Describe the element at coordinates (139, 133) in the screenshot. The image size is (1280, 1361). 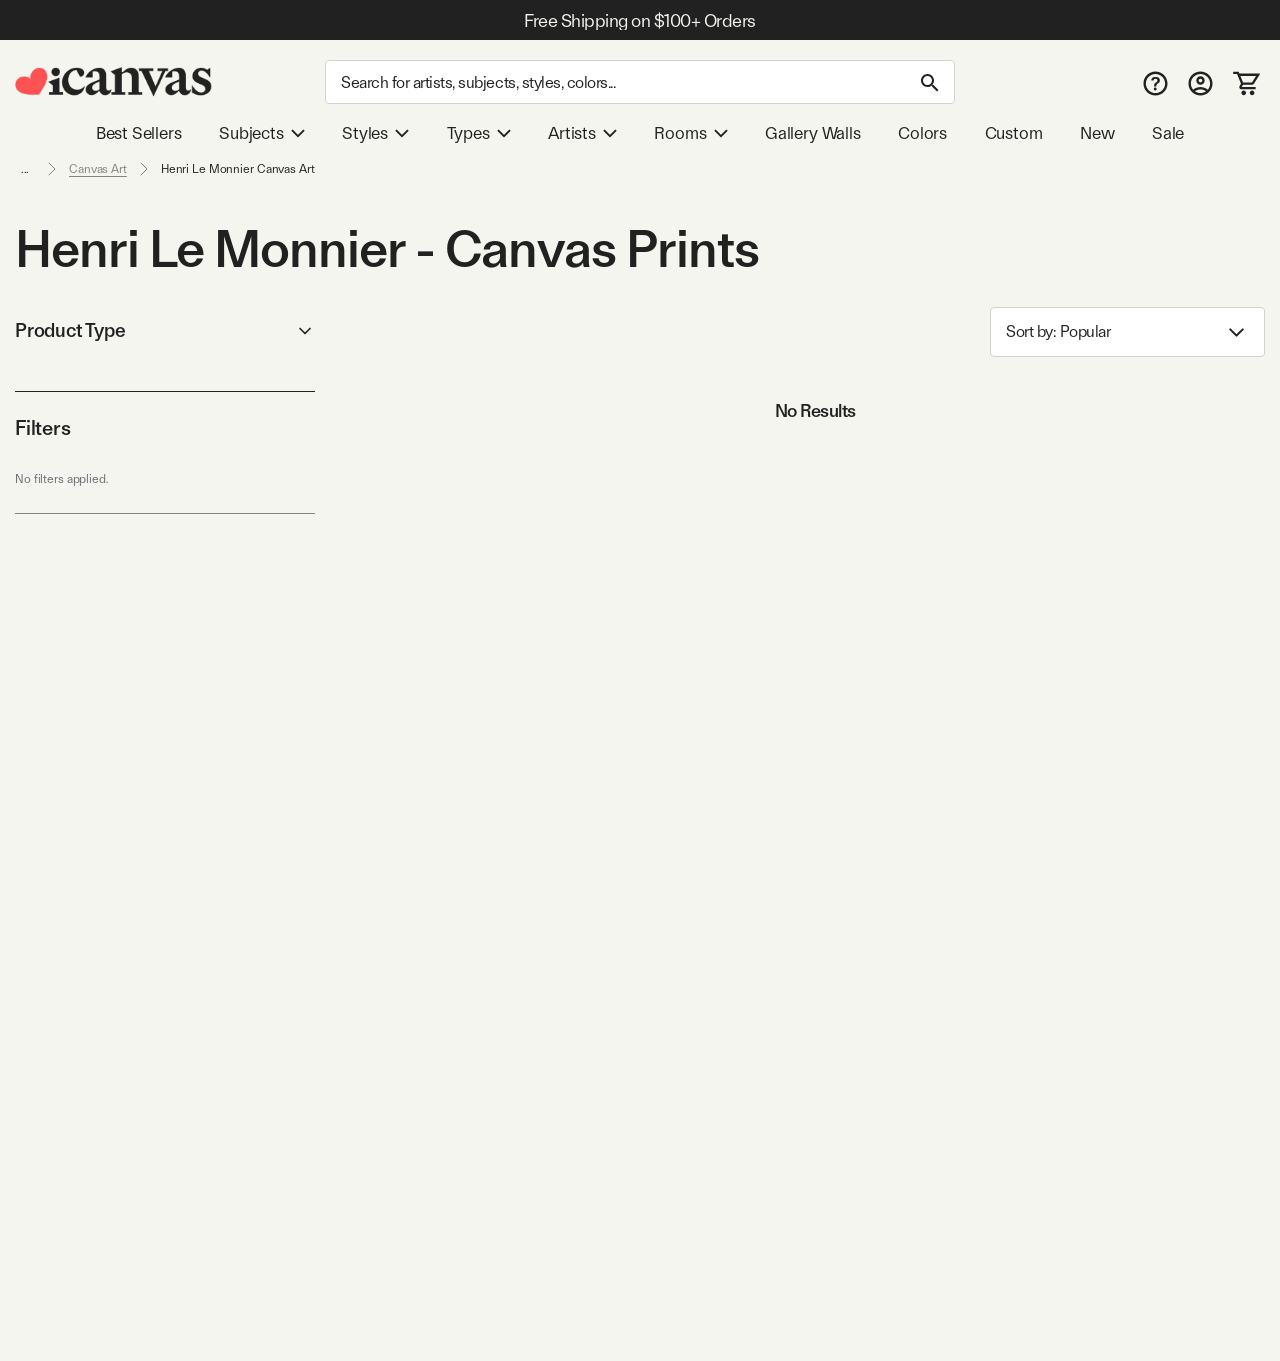
I see `Best Sellers` at that location.